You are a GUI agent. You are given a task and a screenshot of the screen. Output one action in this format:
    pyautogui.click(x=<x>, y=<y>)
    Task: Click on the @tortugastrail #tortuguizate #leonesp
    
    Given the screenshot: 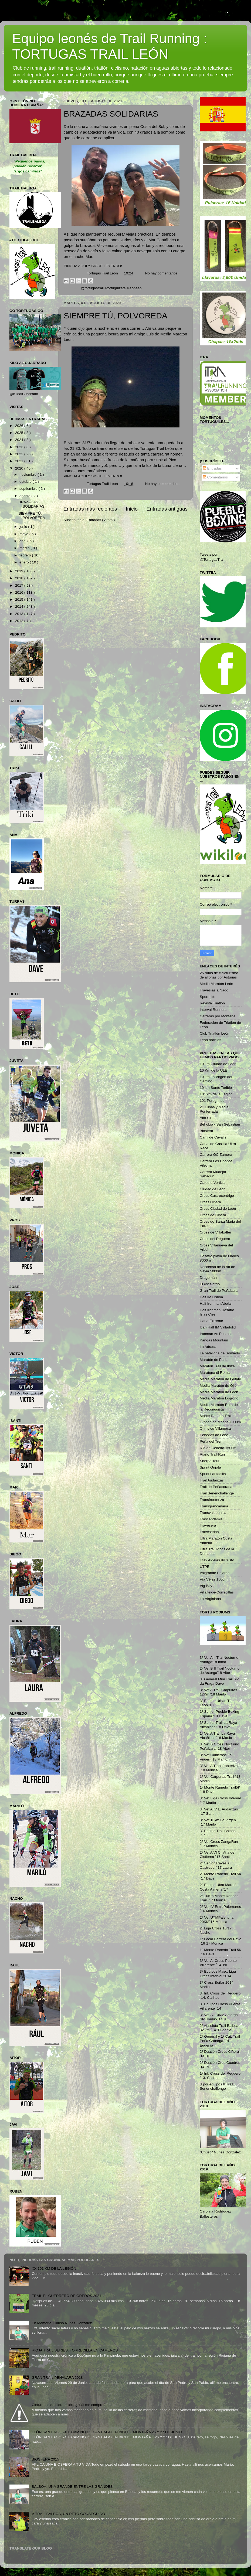 What is the action you would take?
    pyautogui.click(x=111, y=288)
    